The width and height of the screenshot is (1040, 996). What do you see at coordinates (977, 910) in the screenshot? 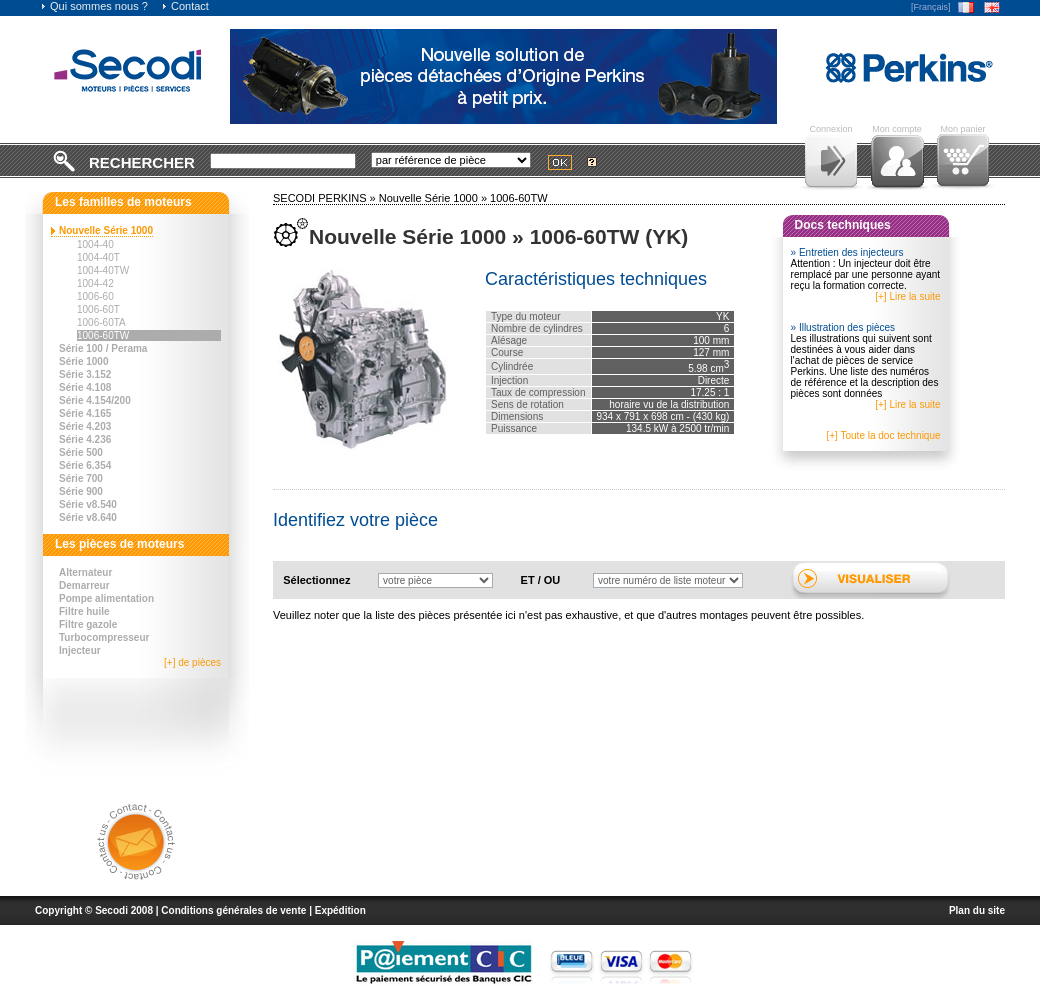
I see `Plan du site` at bounding box center [977, 910].